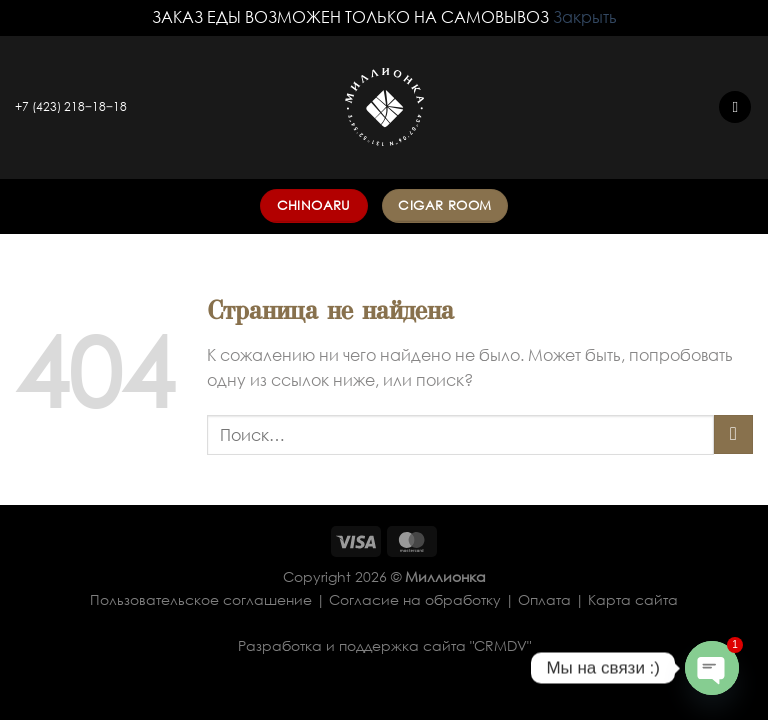 Image resolution: width=768 pixels, height=720 pixels. Describe the element at coordinates (384, 645) in the screenshot. I see `Разработка и поддержка сайта "CRMDV"` at that location.